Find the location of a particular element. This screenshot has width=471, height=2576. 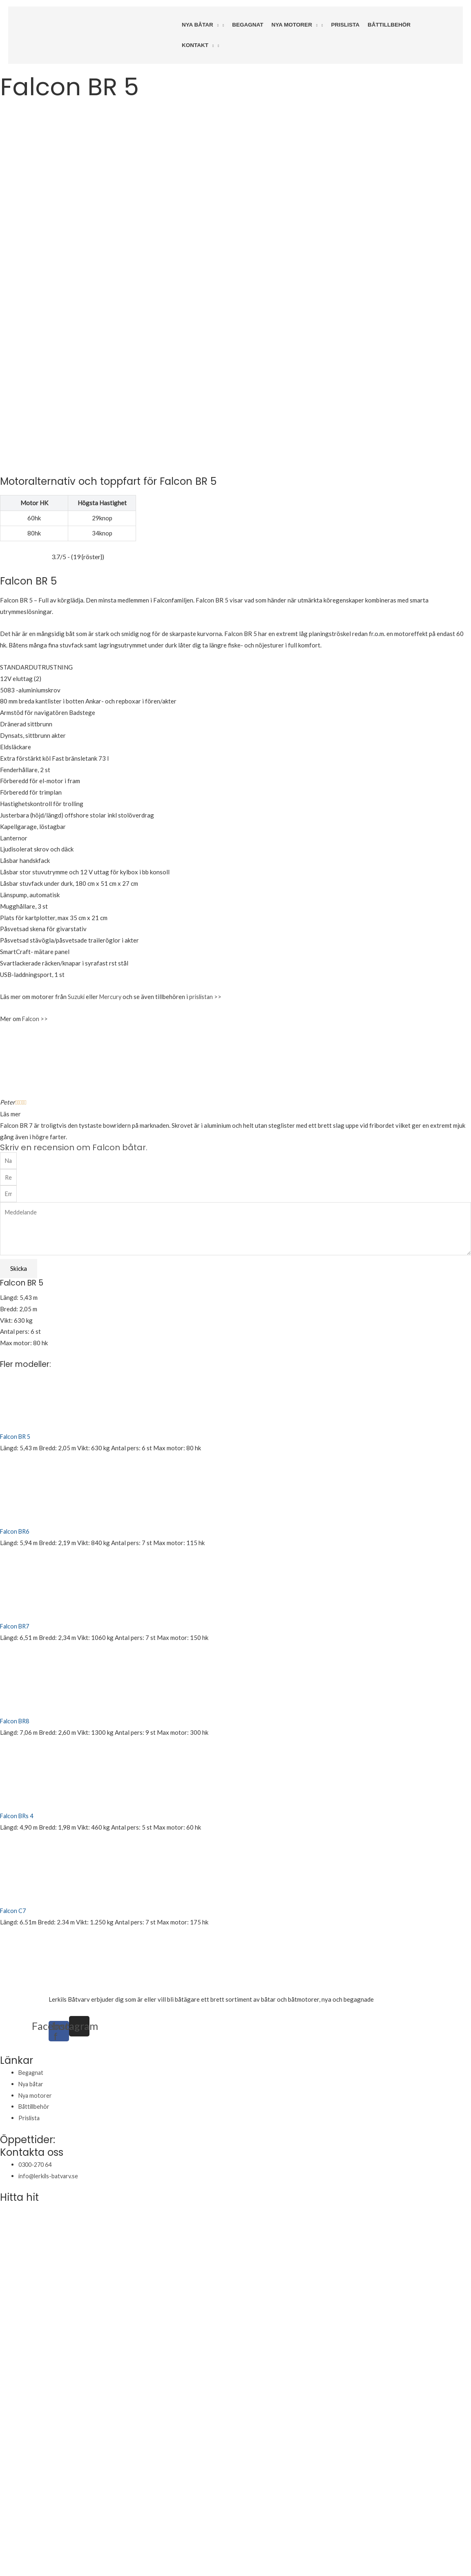

Falcon BR 5 is located at coordinates (16, 1321).